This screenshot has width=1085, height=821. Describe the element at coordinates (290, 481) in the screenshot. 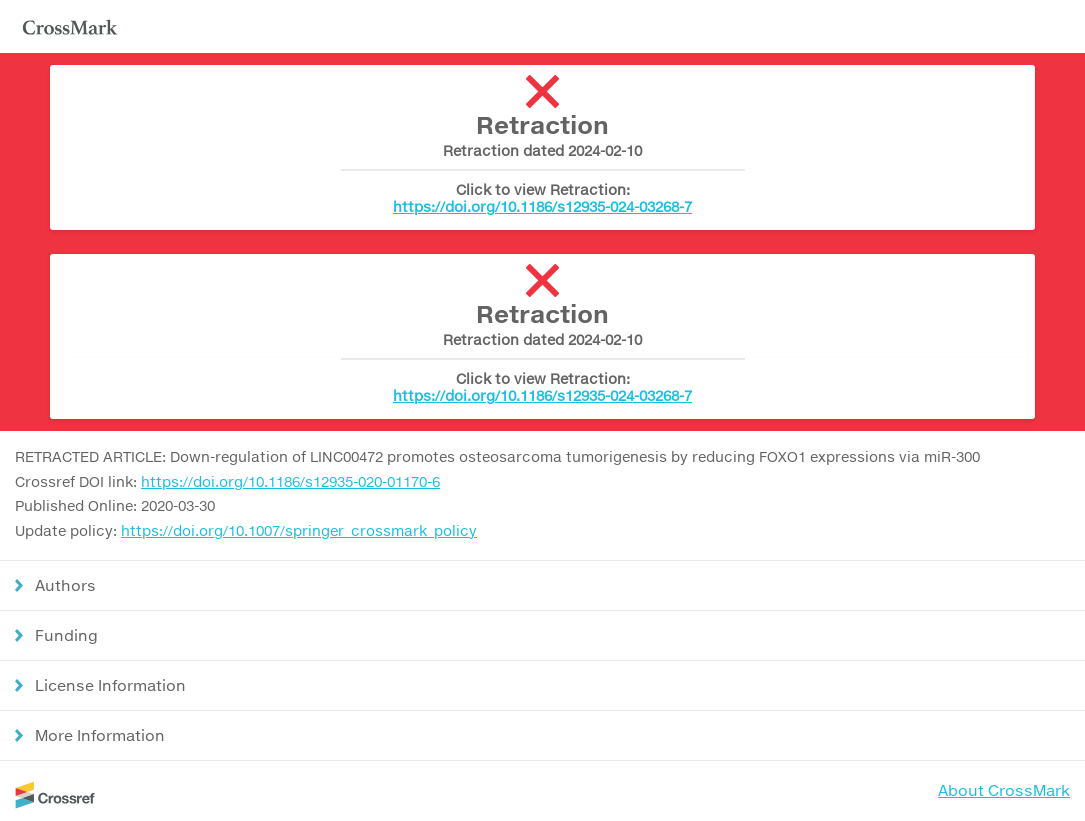

I see `https://doi.org/10.1186/s12935-020-01170-6` at that location.